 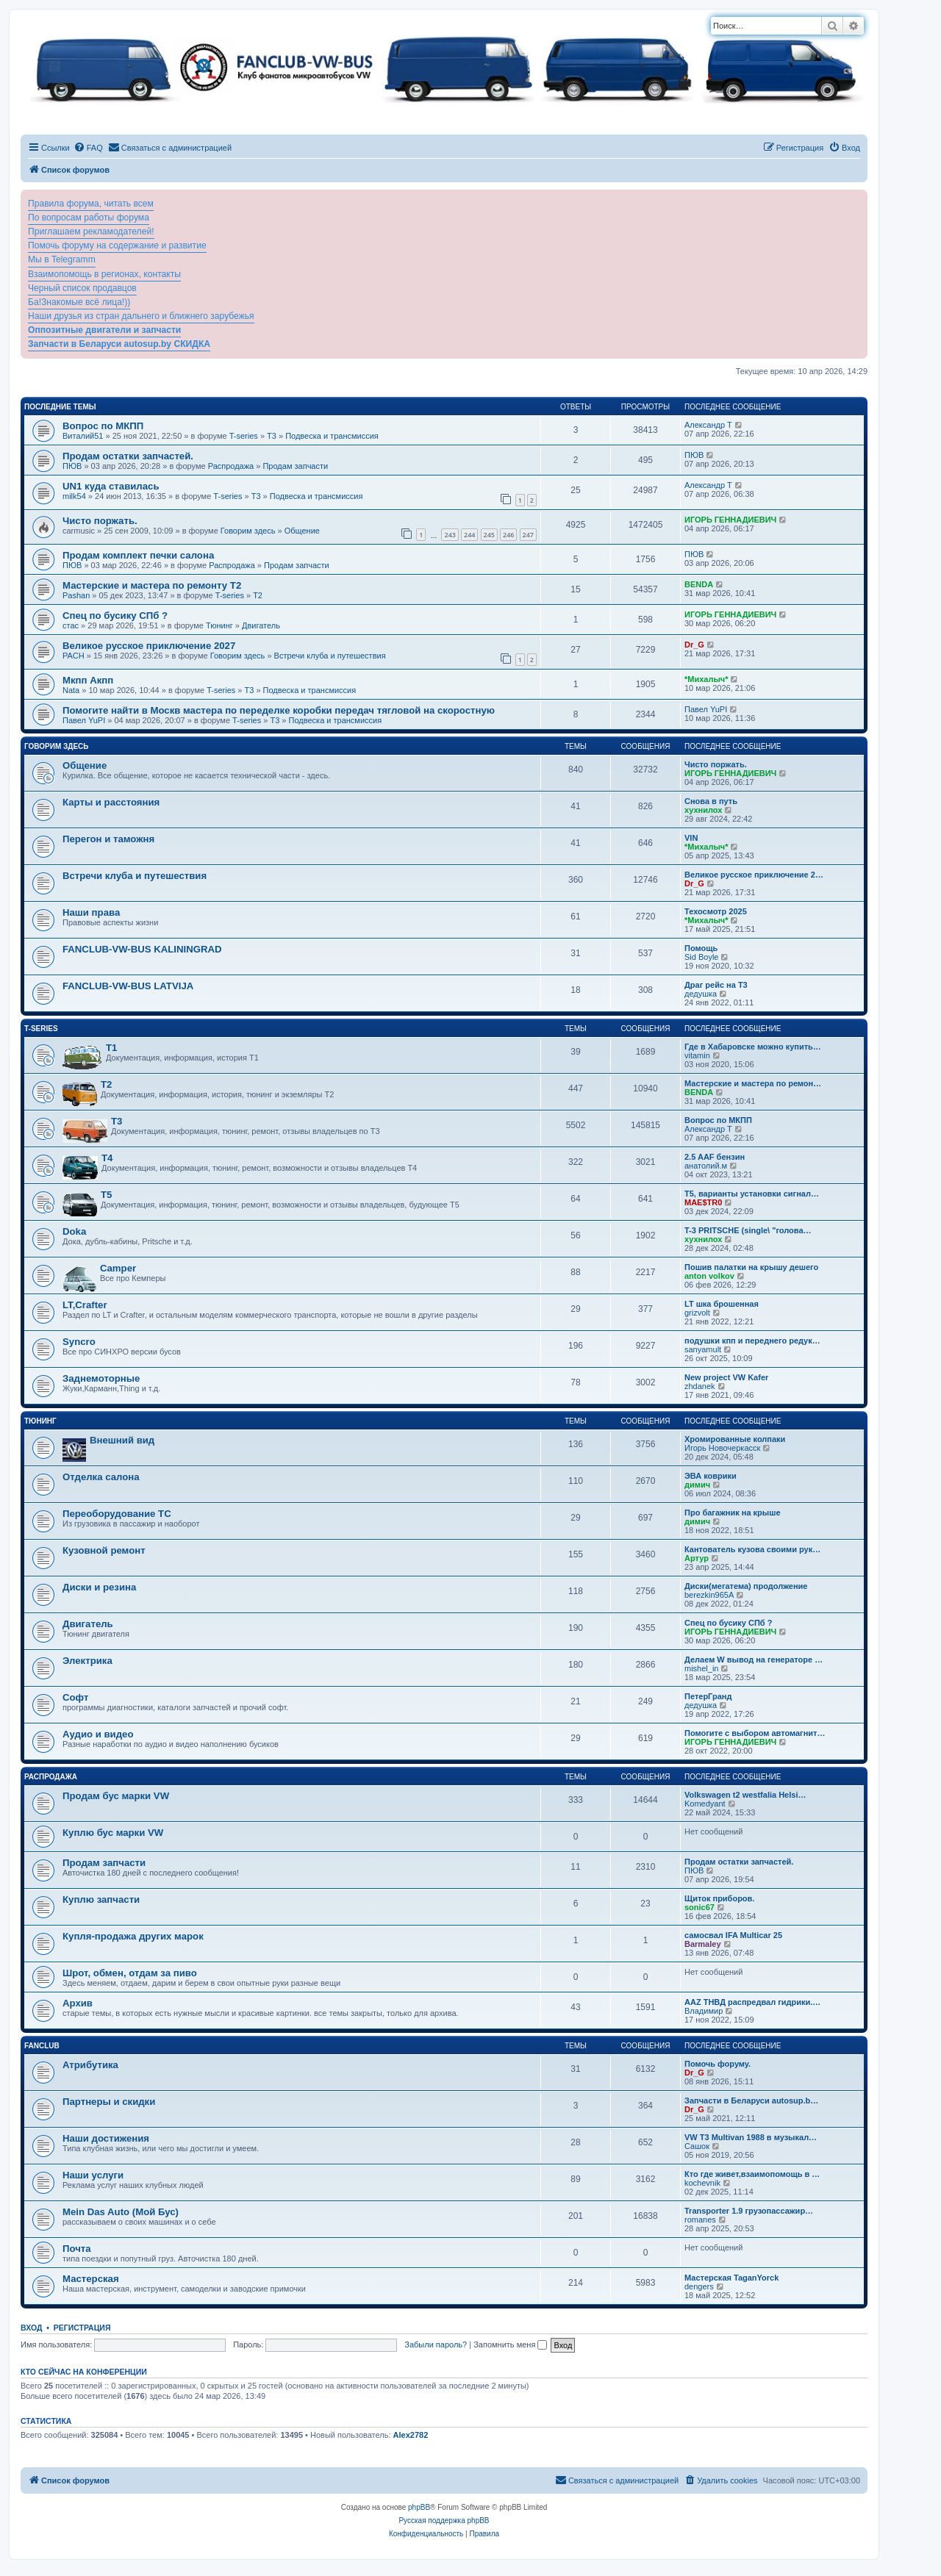 I want to click on berezkin965A, so click(x=709, y=1594).